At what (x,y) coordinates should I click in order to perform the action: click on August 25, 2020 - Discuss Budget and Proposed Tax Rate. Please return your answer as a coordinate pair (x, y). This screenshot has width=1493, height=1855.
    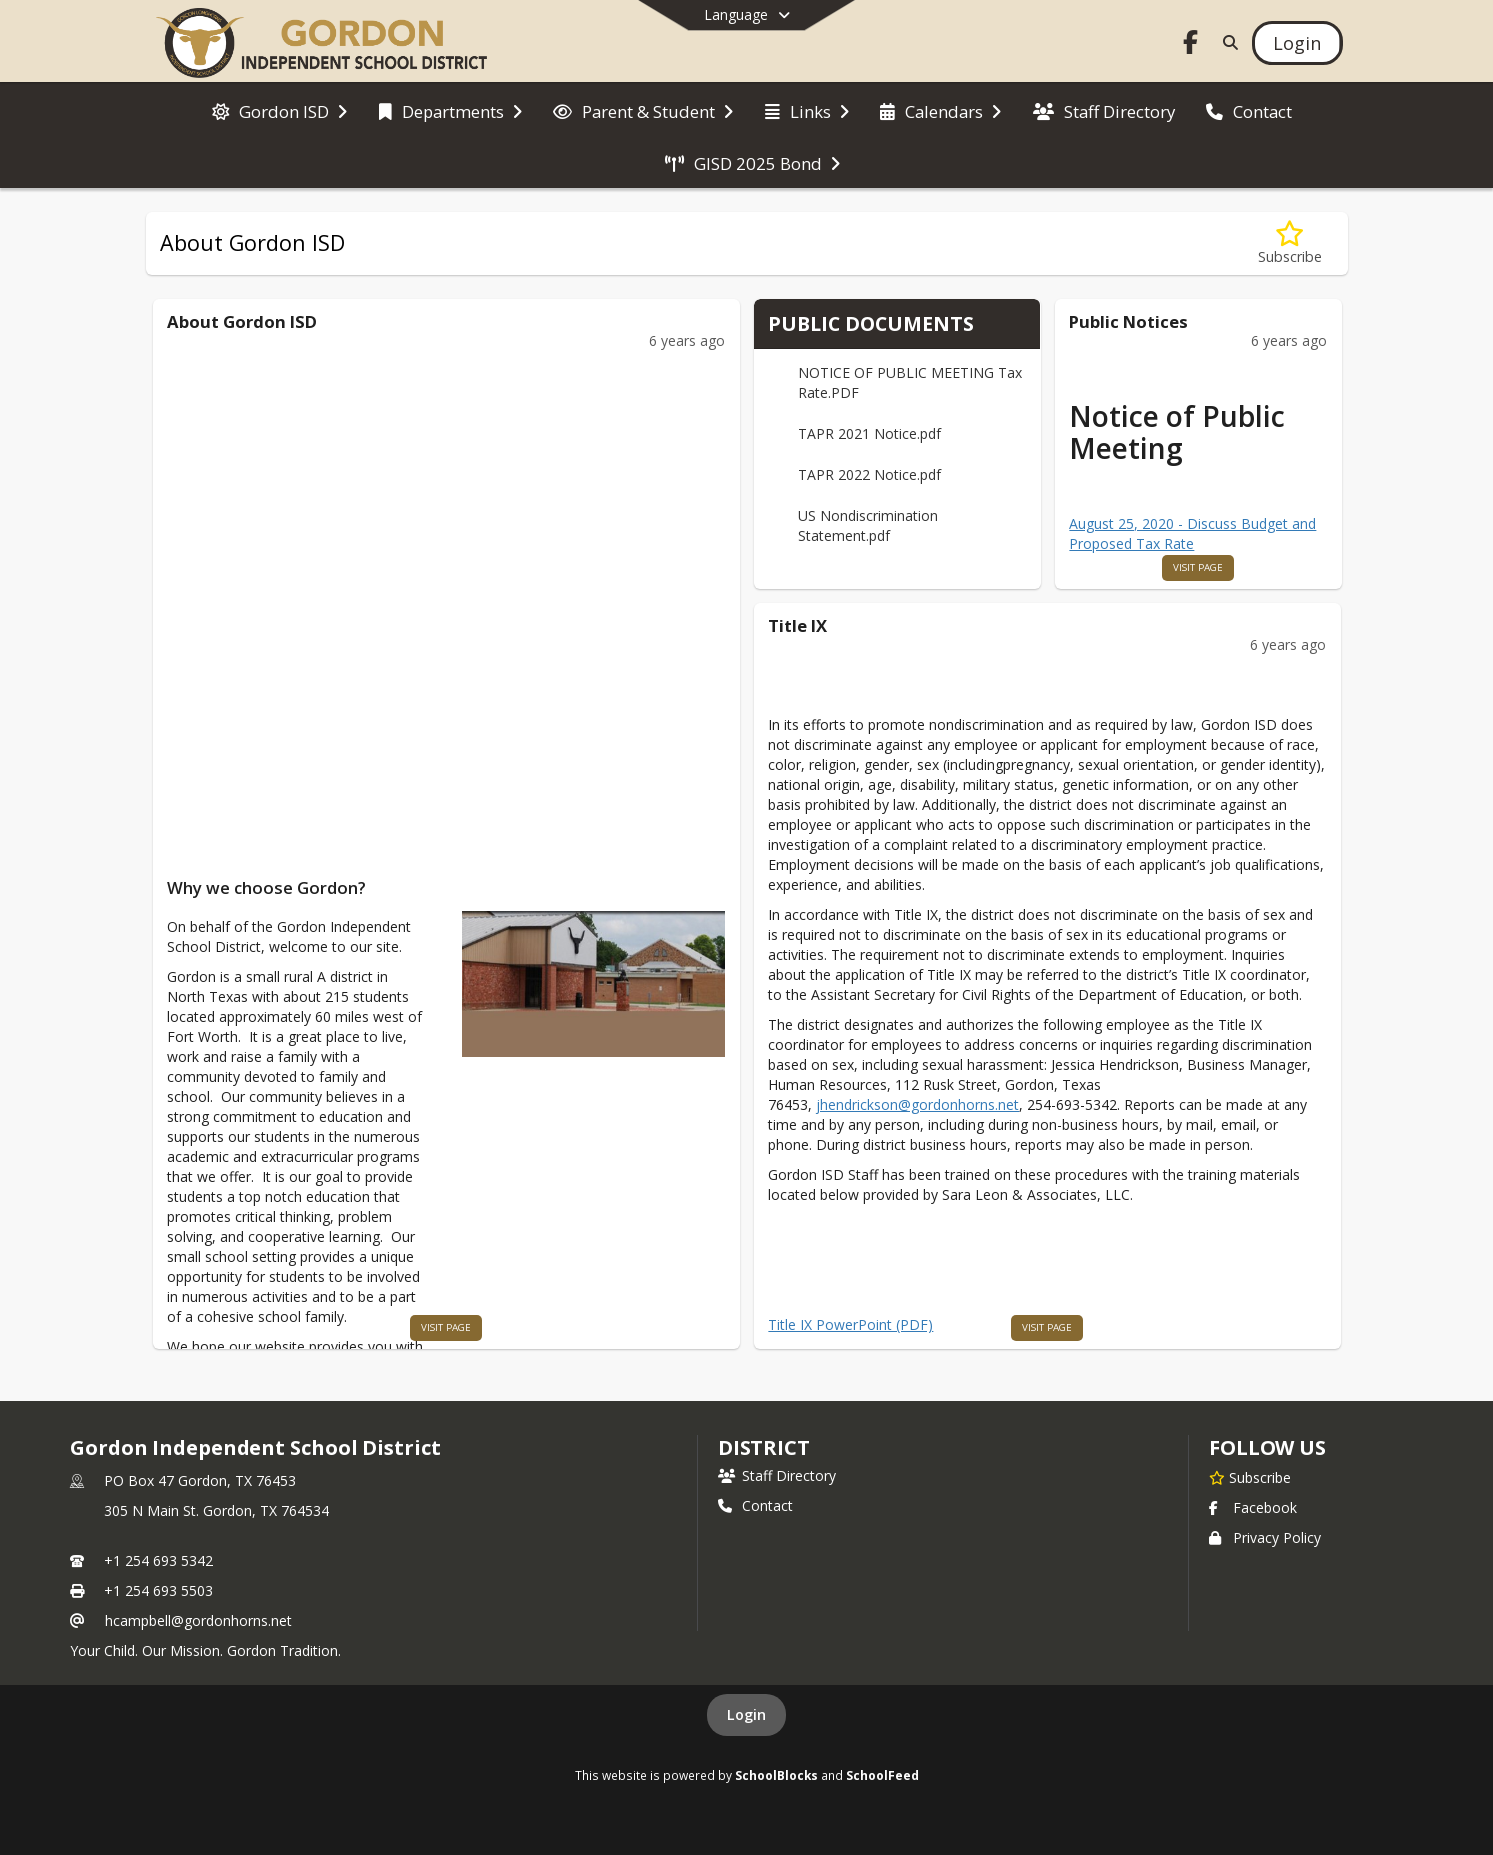
    Looking at the image, I should click on (1192, 533).